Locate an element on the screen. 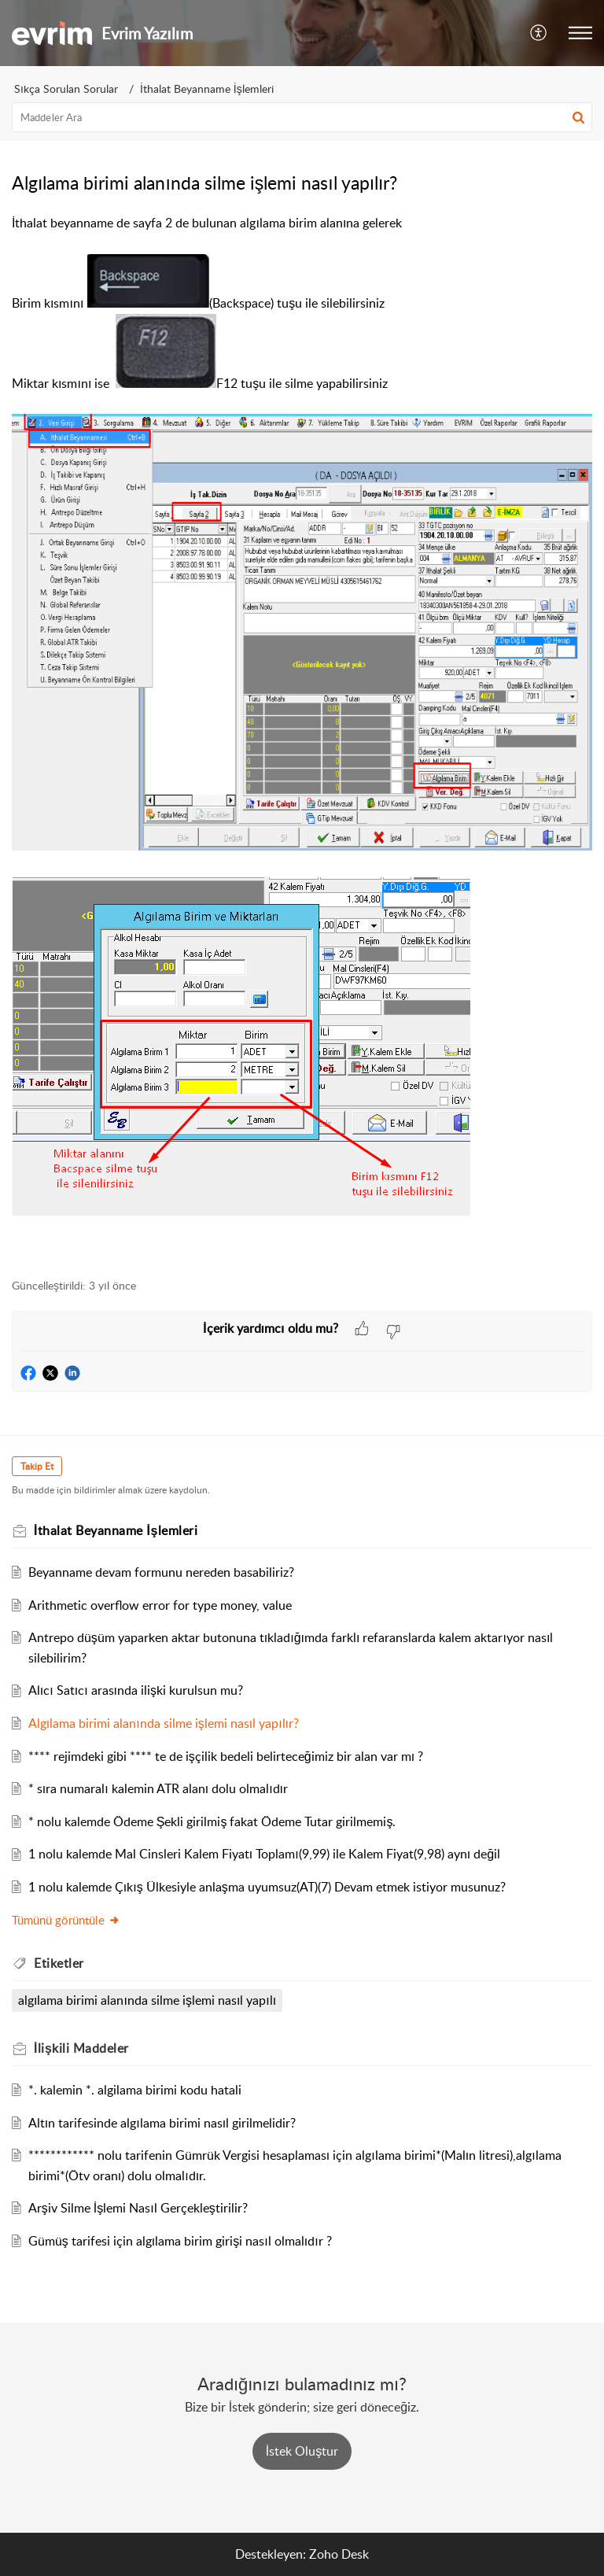 This screenshot has width=604, height=2576. Alıcı Satıcı arasında ilişki kurulsun mu? is located at coordinates (135, 1690).